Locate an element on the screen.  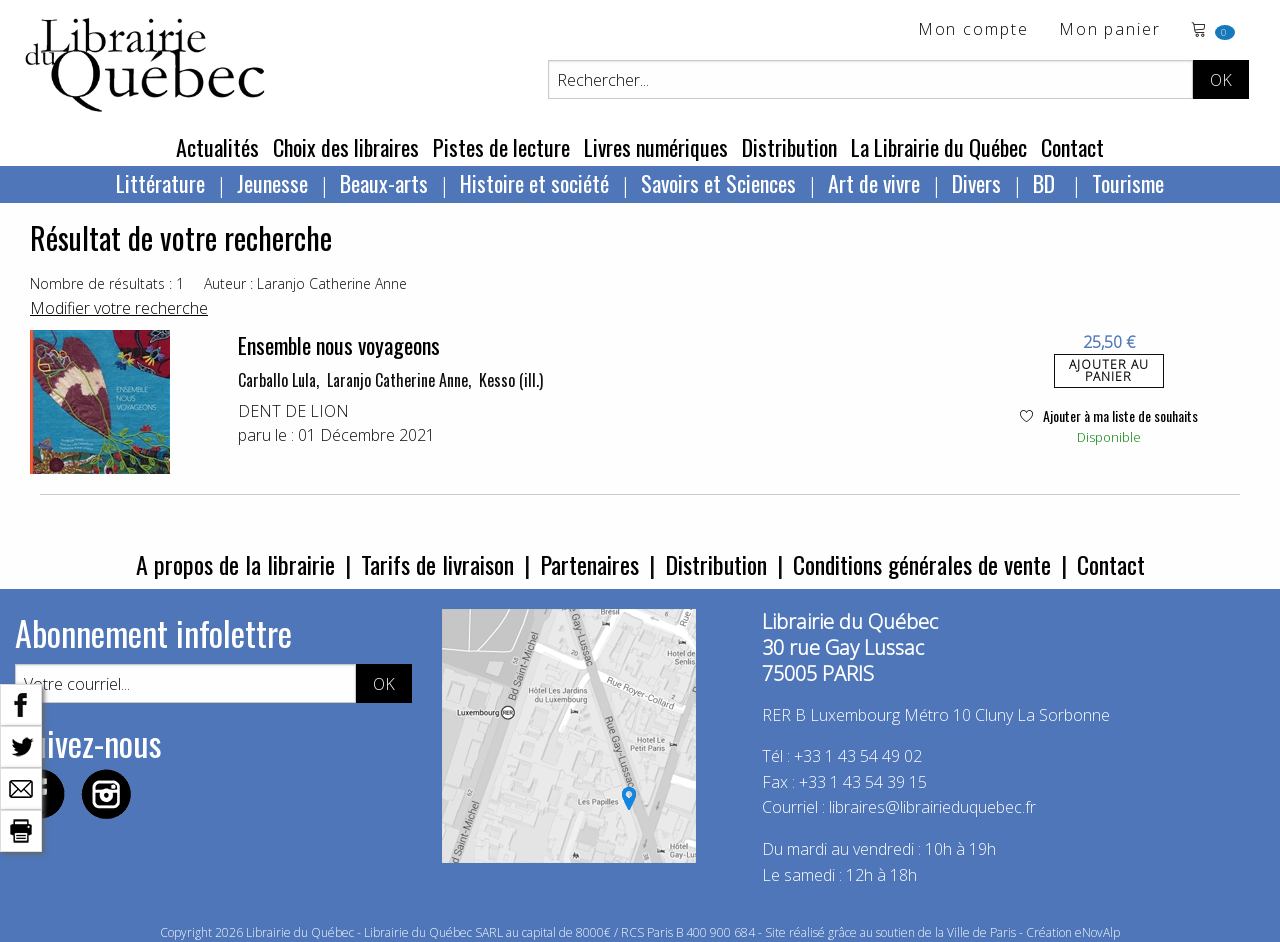
BD [menuitem] is located at coordinates (1046, 183).